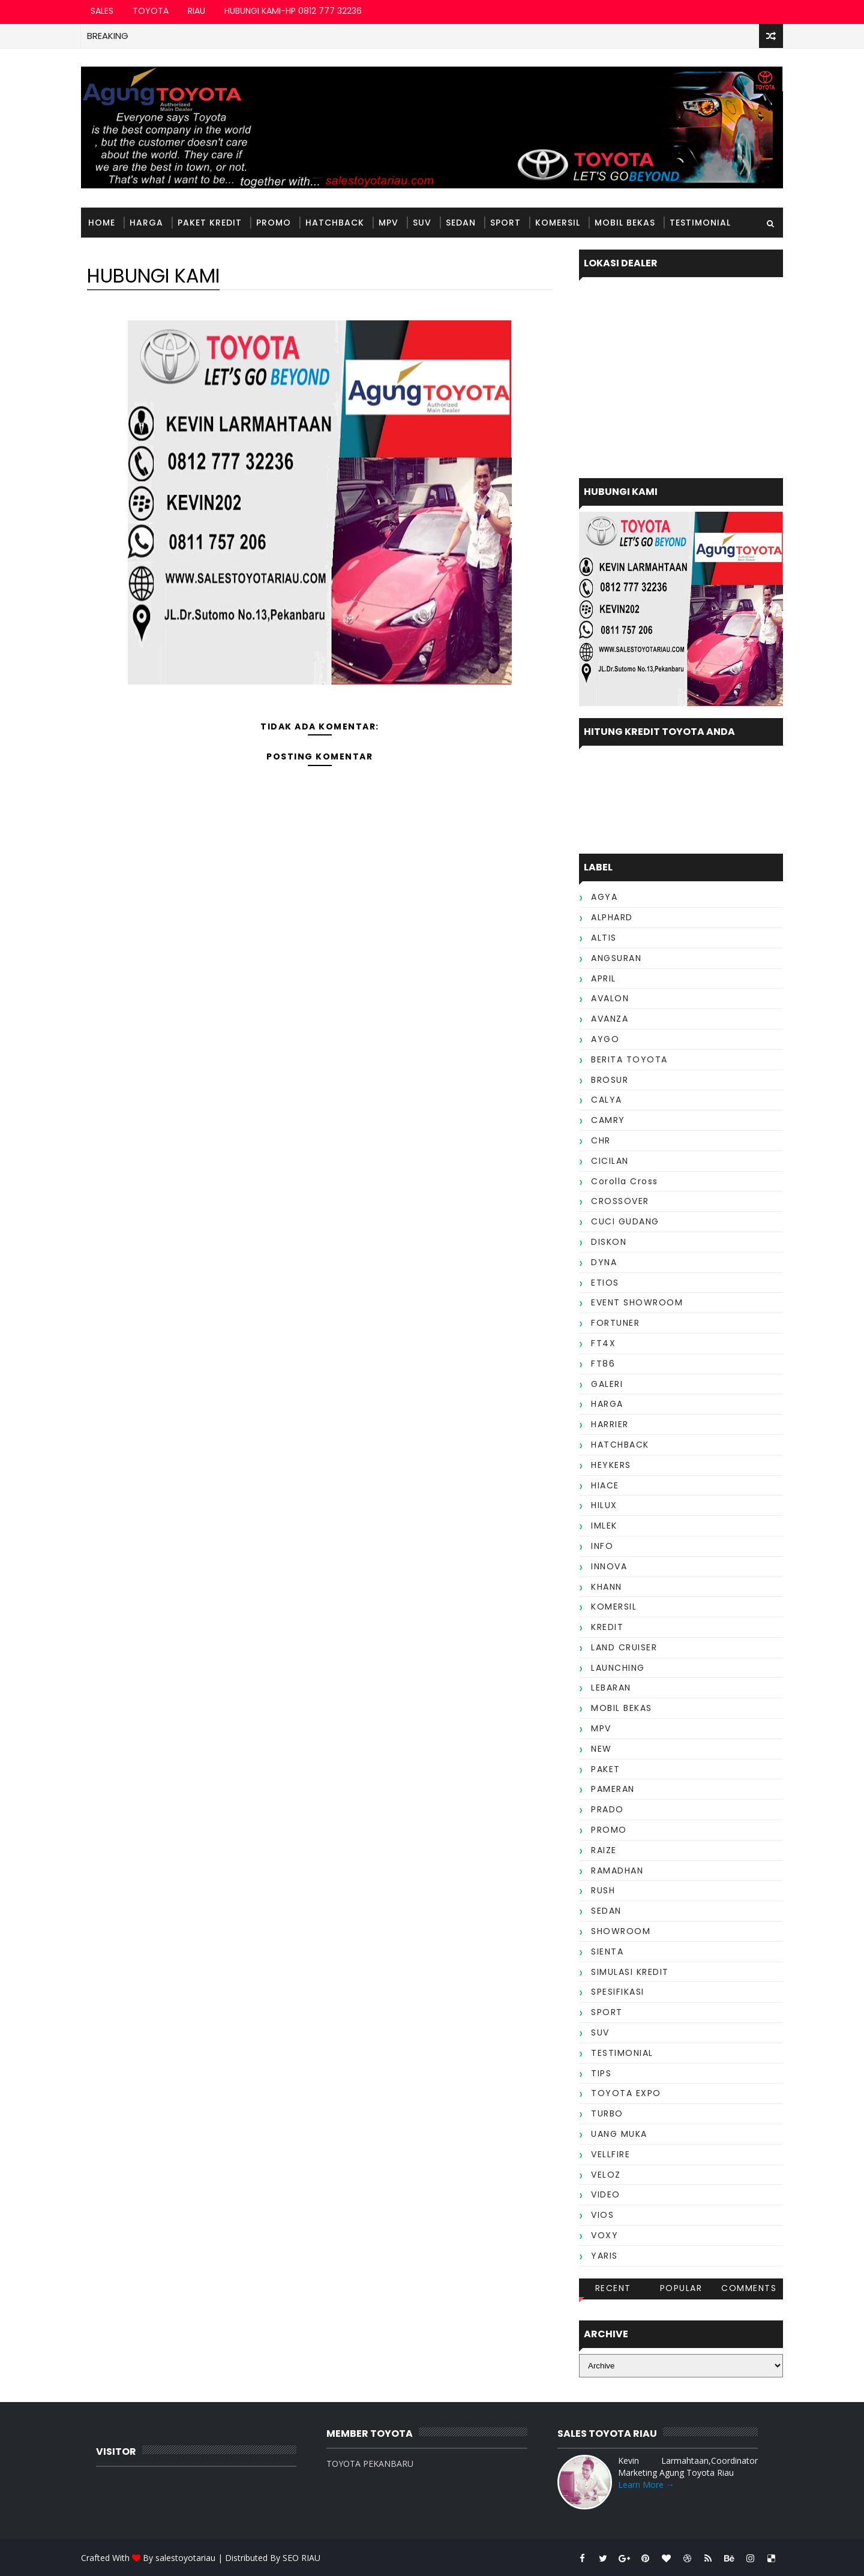 This screenshot has width=864, height=2576. Describe the element at coordinates (151, 11) in the screenshot. I see `TOYOTA` at that location.